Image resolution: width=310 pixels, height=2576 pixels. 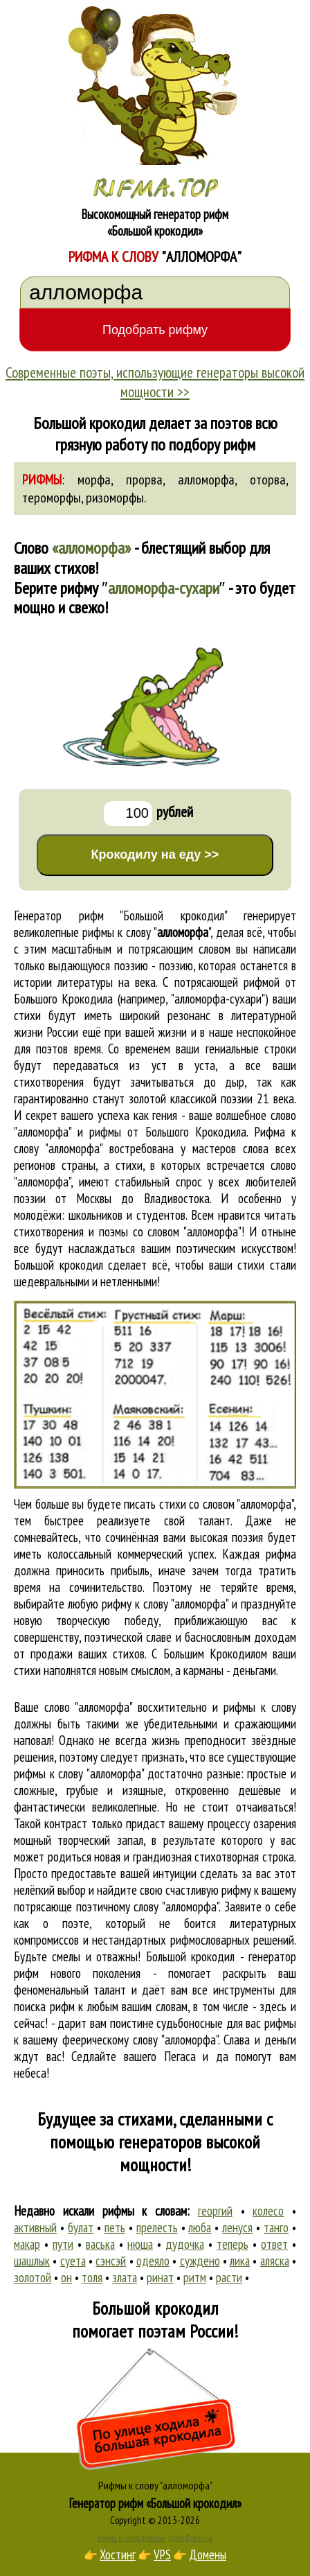 I want to click on колесо, so click(x=268, y=2210).